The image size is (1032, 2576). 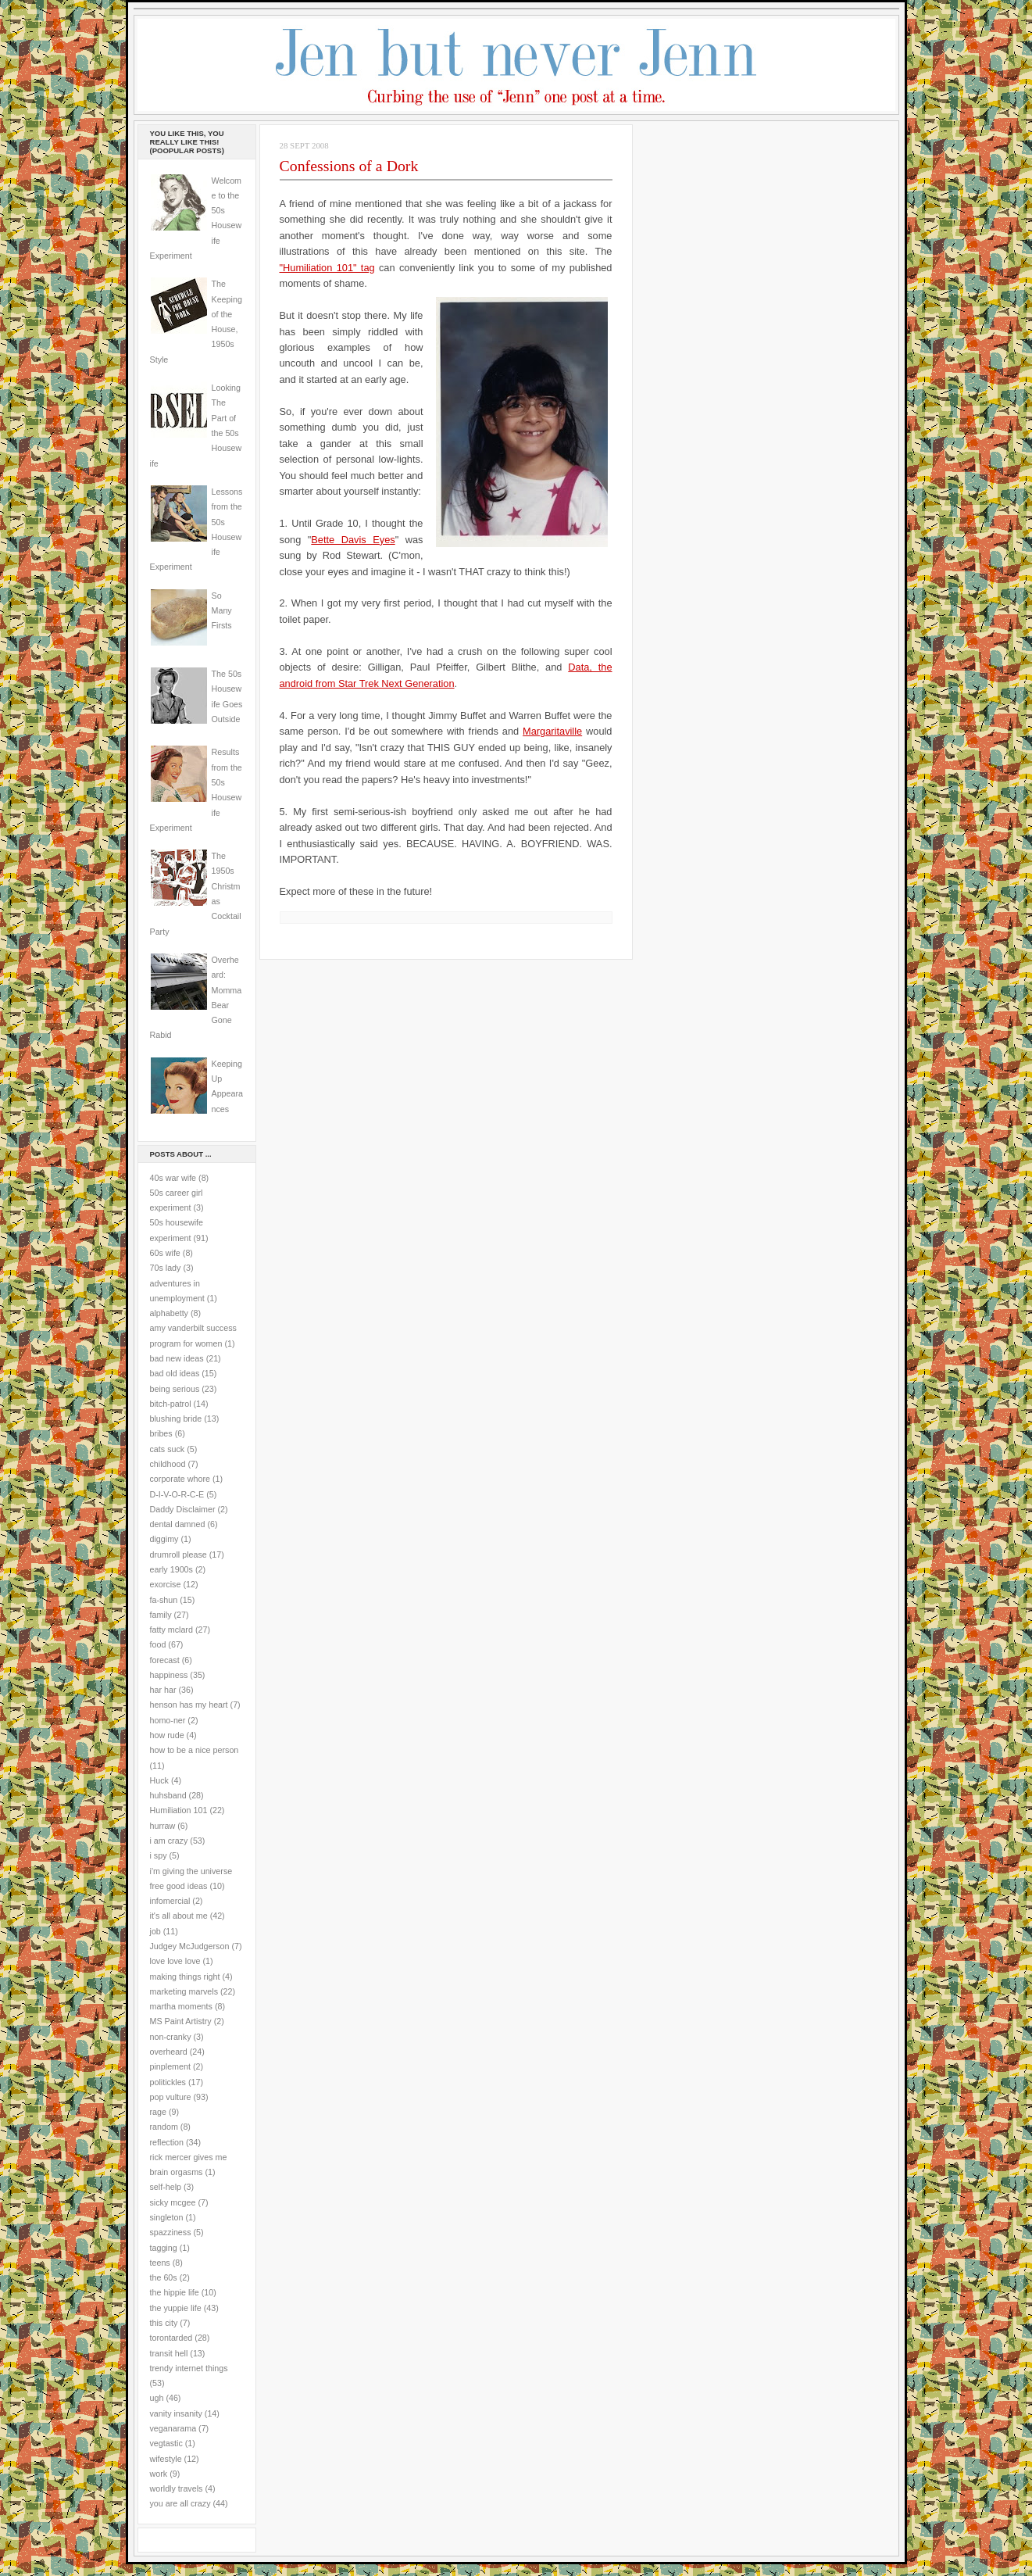 I want to click on har har, so click(x=163, y=1689).